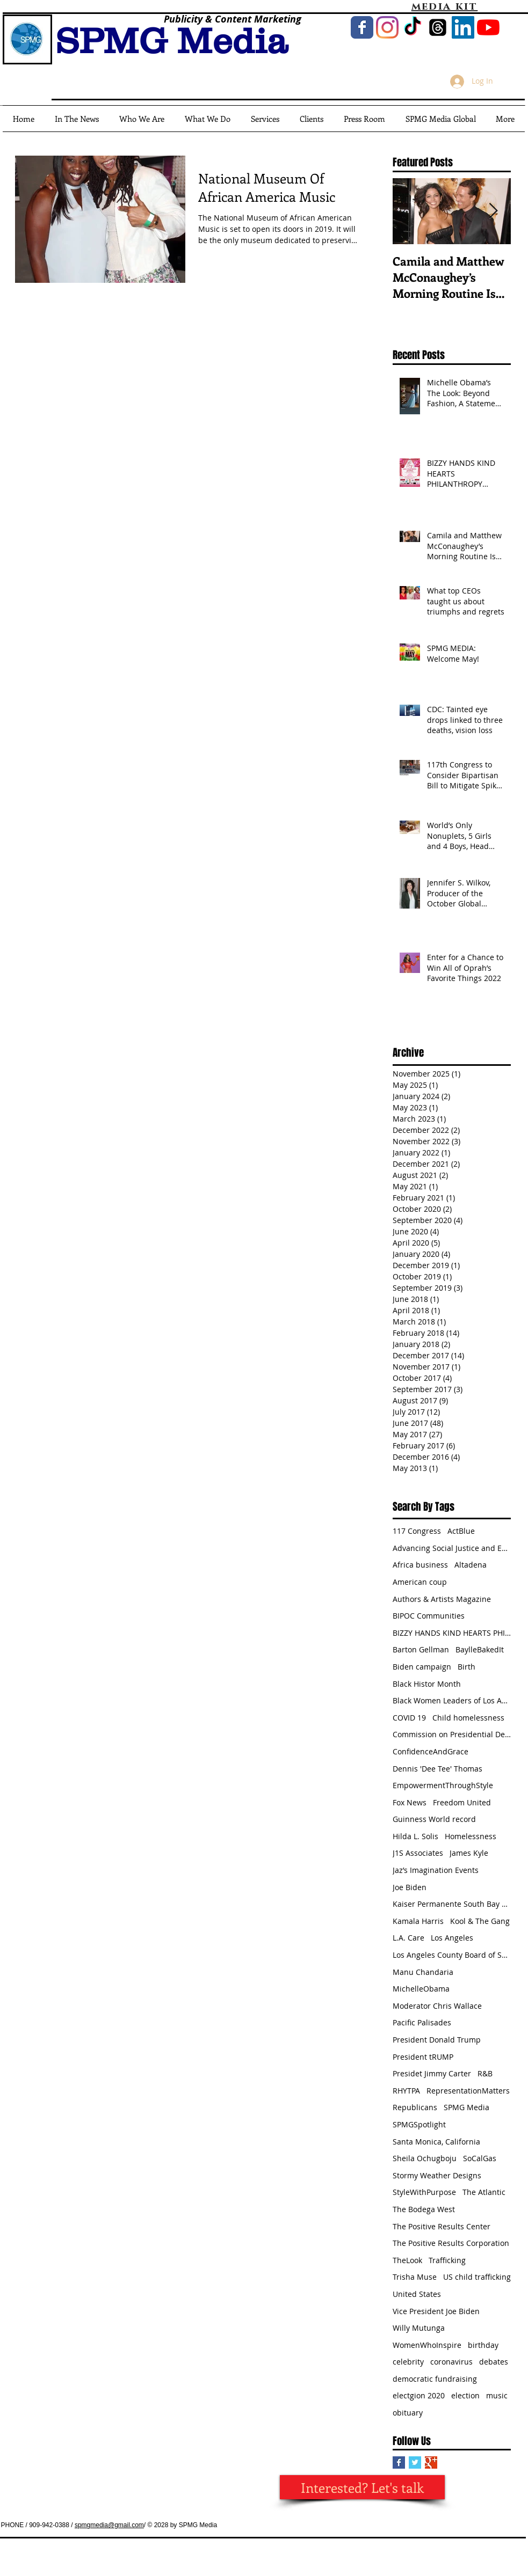 This screenshot has width=528, height=2576. I want to click on WomenWhoInspire, so click(427, 2345).